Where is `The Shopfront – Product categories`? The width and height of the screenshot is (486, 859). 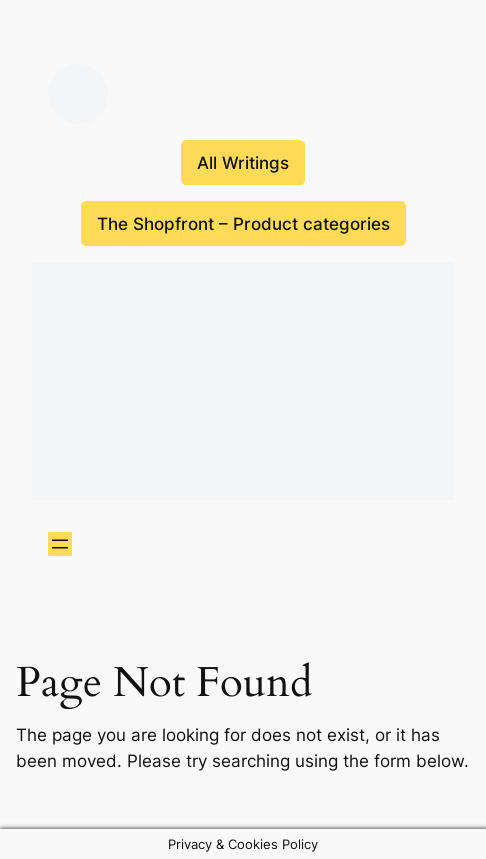 The Shopfront – Product categories is located at coordinates (243, 224).